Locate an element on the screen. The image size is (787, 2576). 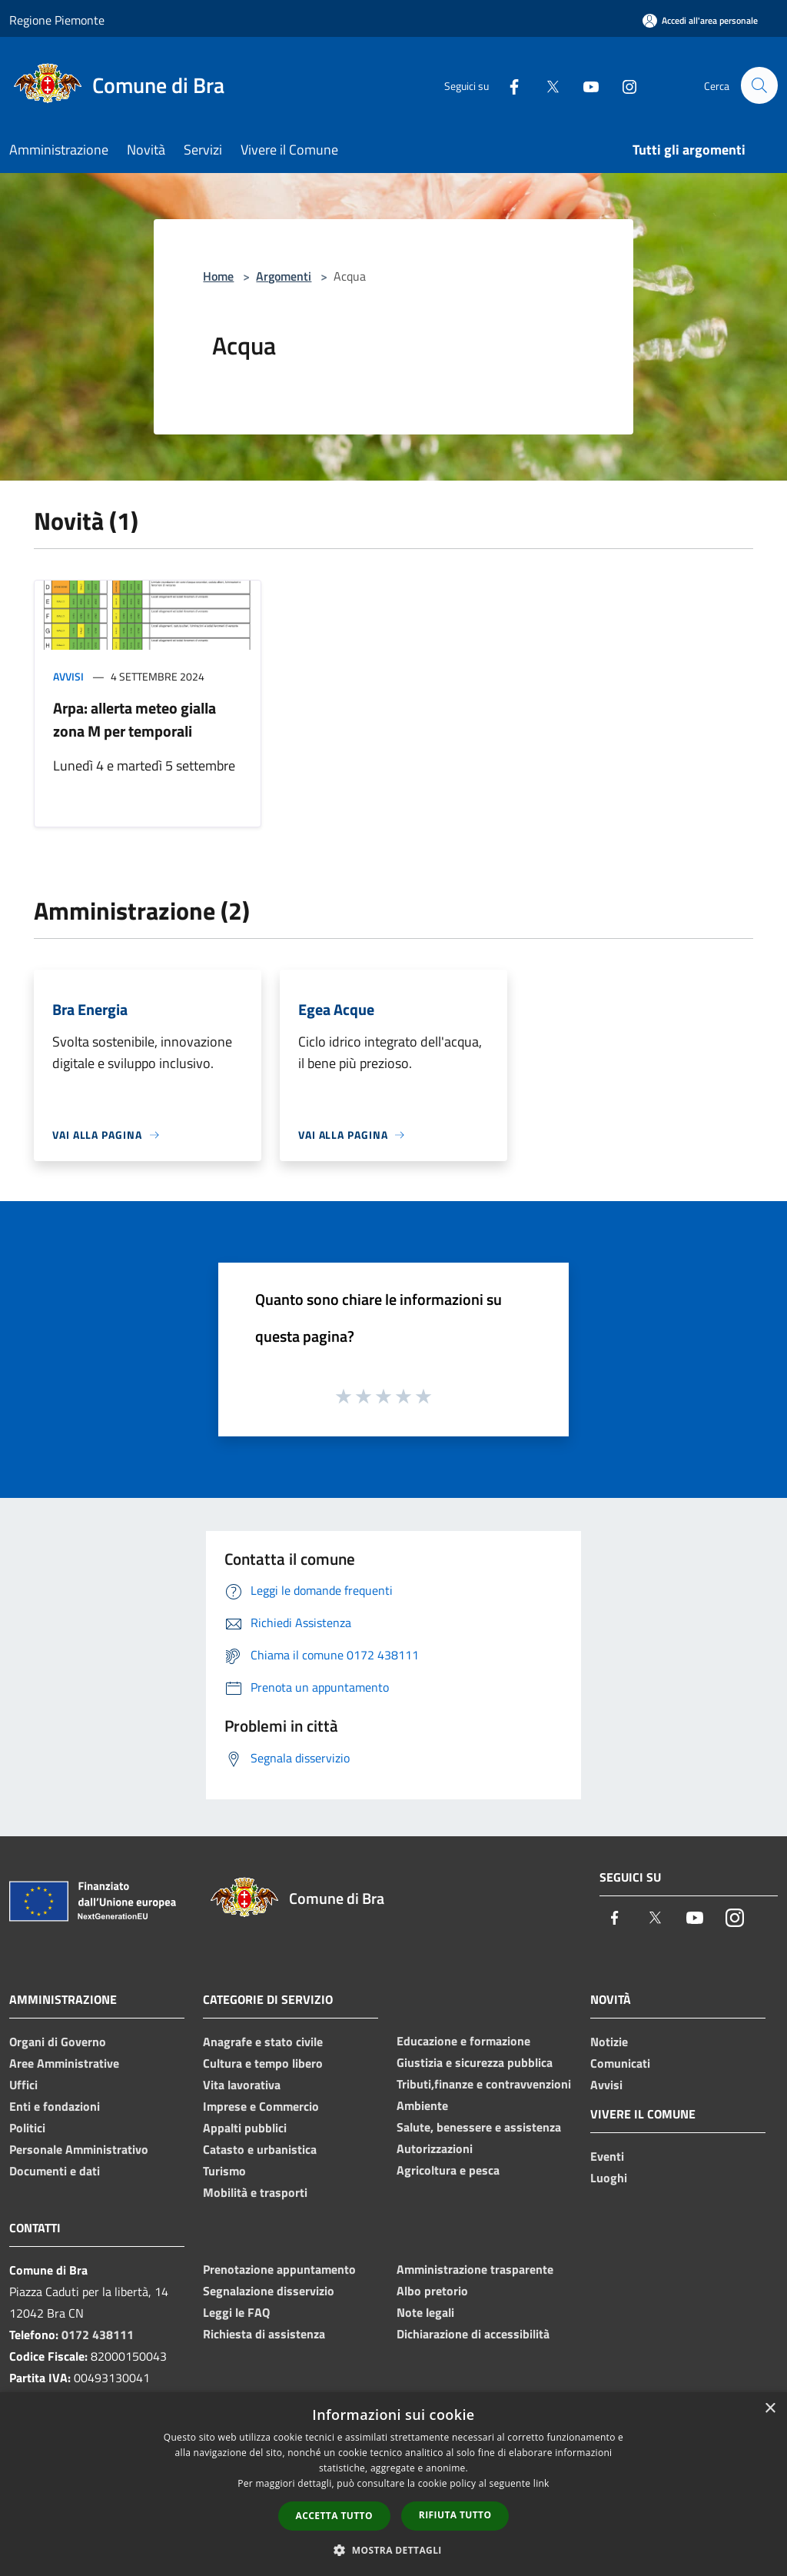
Home is located at coordinates (218, 276).